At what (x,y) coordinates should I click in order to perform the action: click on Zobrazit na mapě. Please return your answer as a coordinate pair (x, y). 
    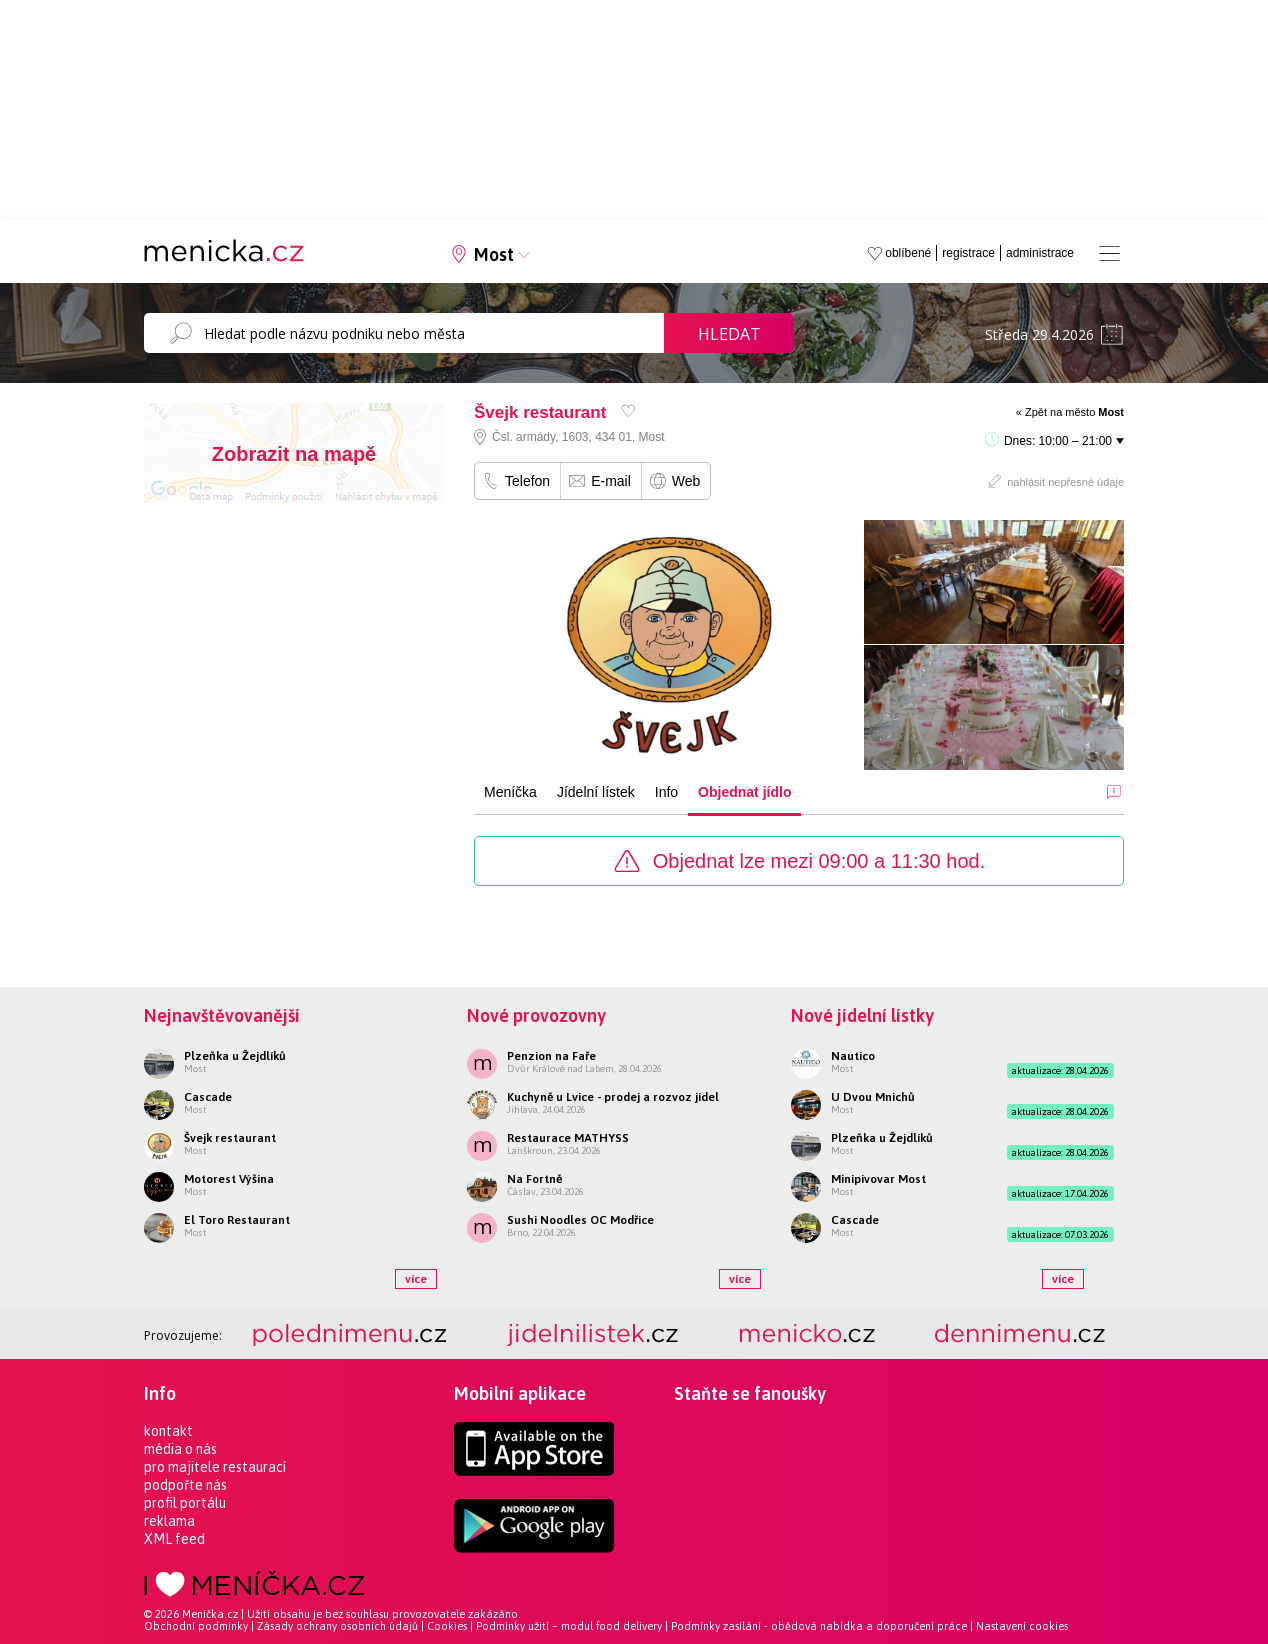
    Looking at the image, I should click on (294, 454).